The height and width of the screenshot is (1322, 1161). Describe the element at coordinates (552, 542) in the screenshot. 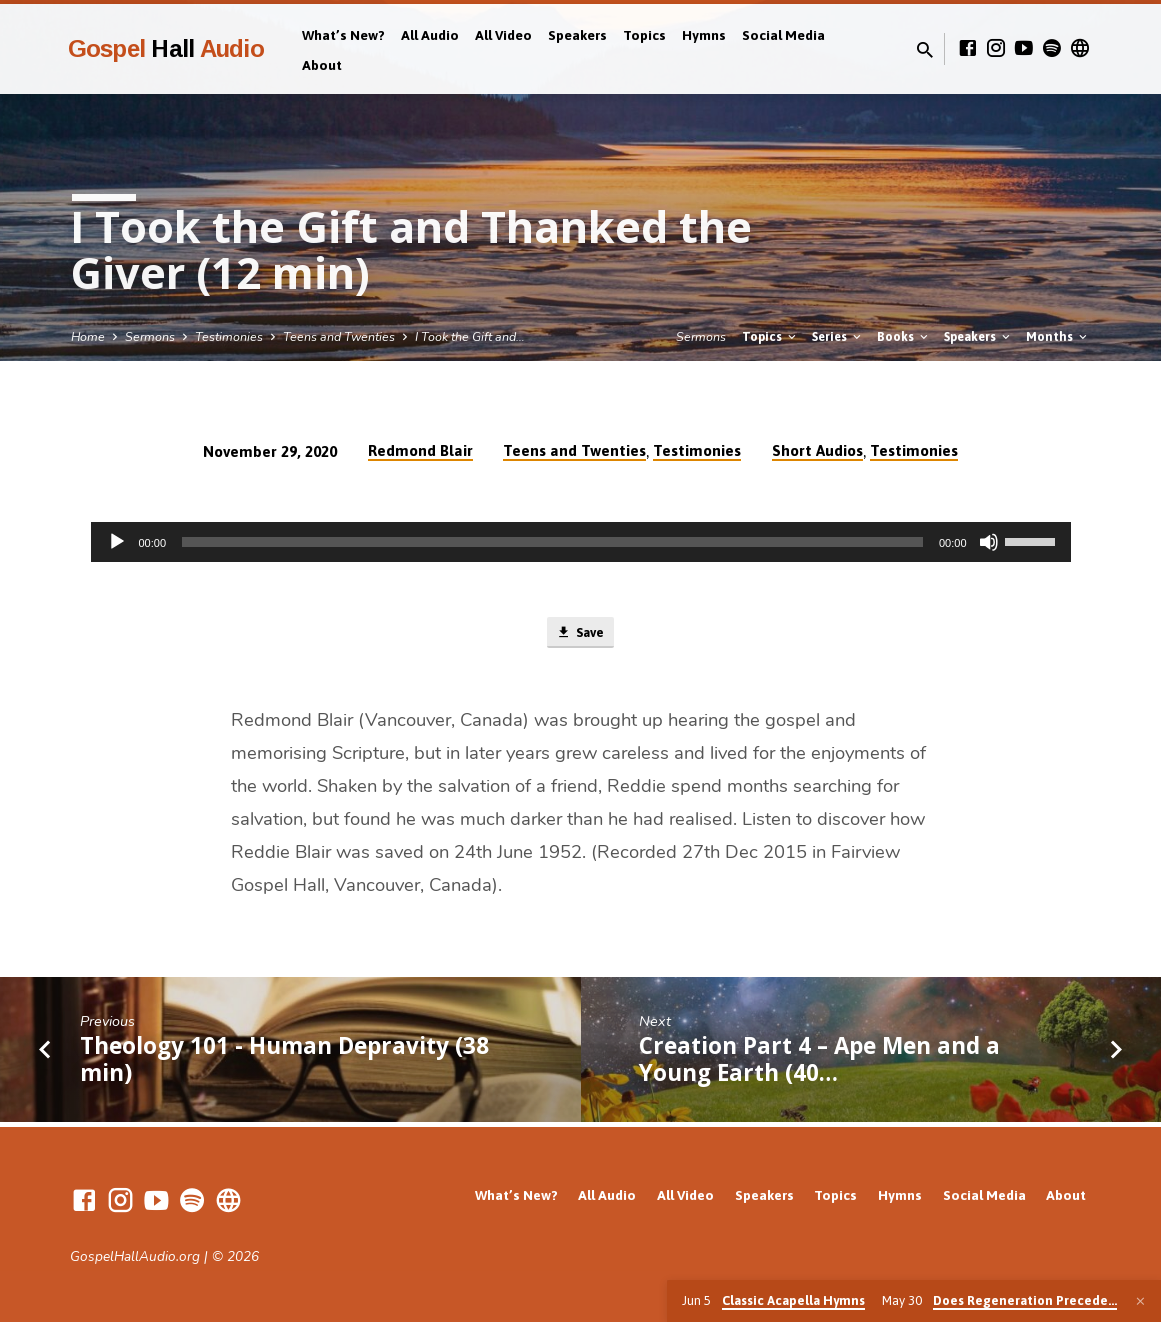

I see `[slider]` at that location.